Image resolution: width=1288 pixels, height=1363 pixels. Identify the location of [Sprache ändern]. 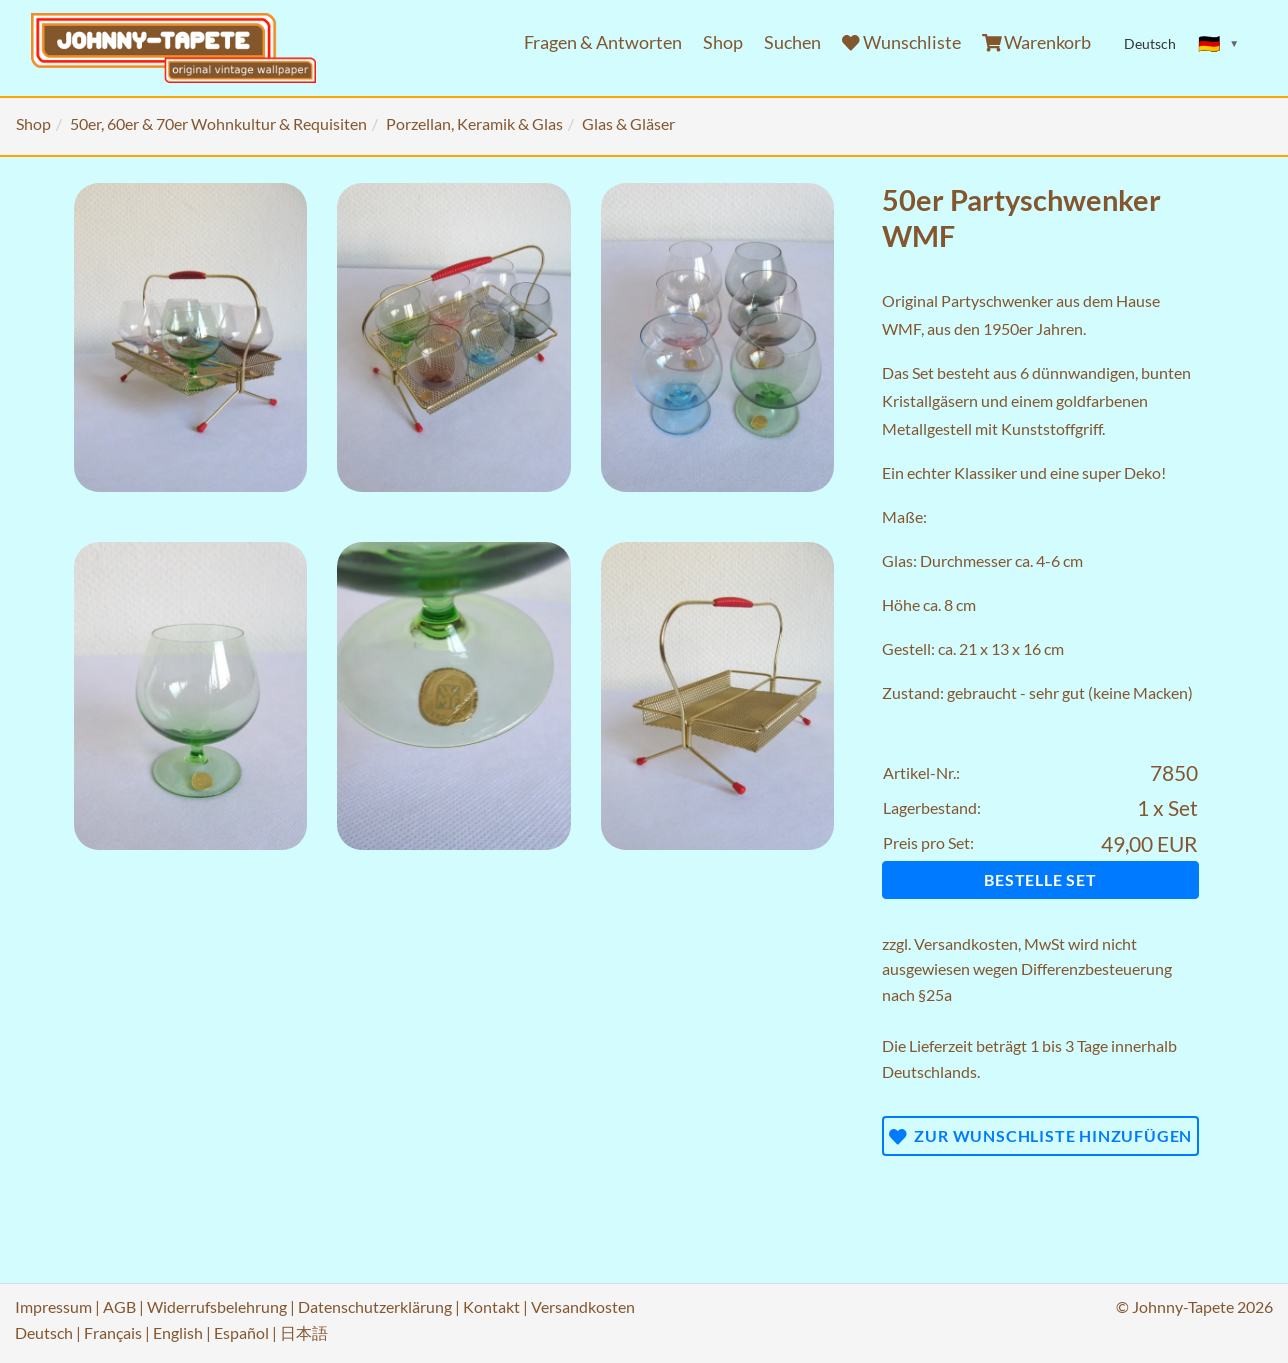
(1219, 44).